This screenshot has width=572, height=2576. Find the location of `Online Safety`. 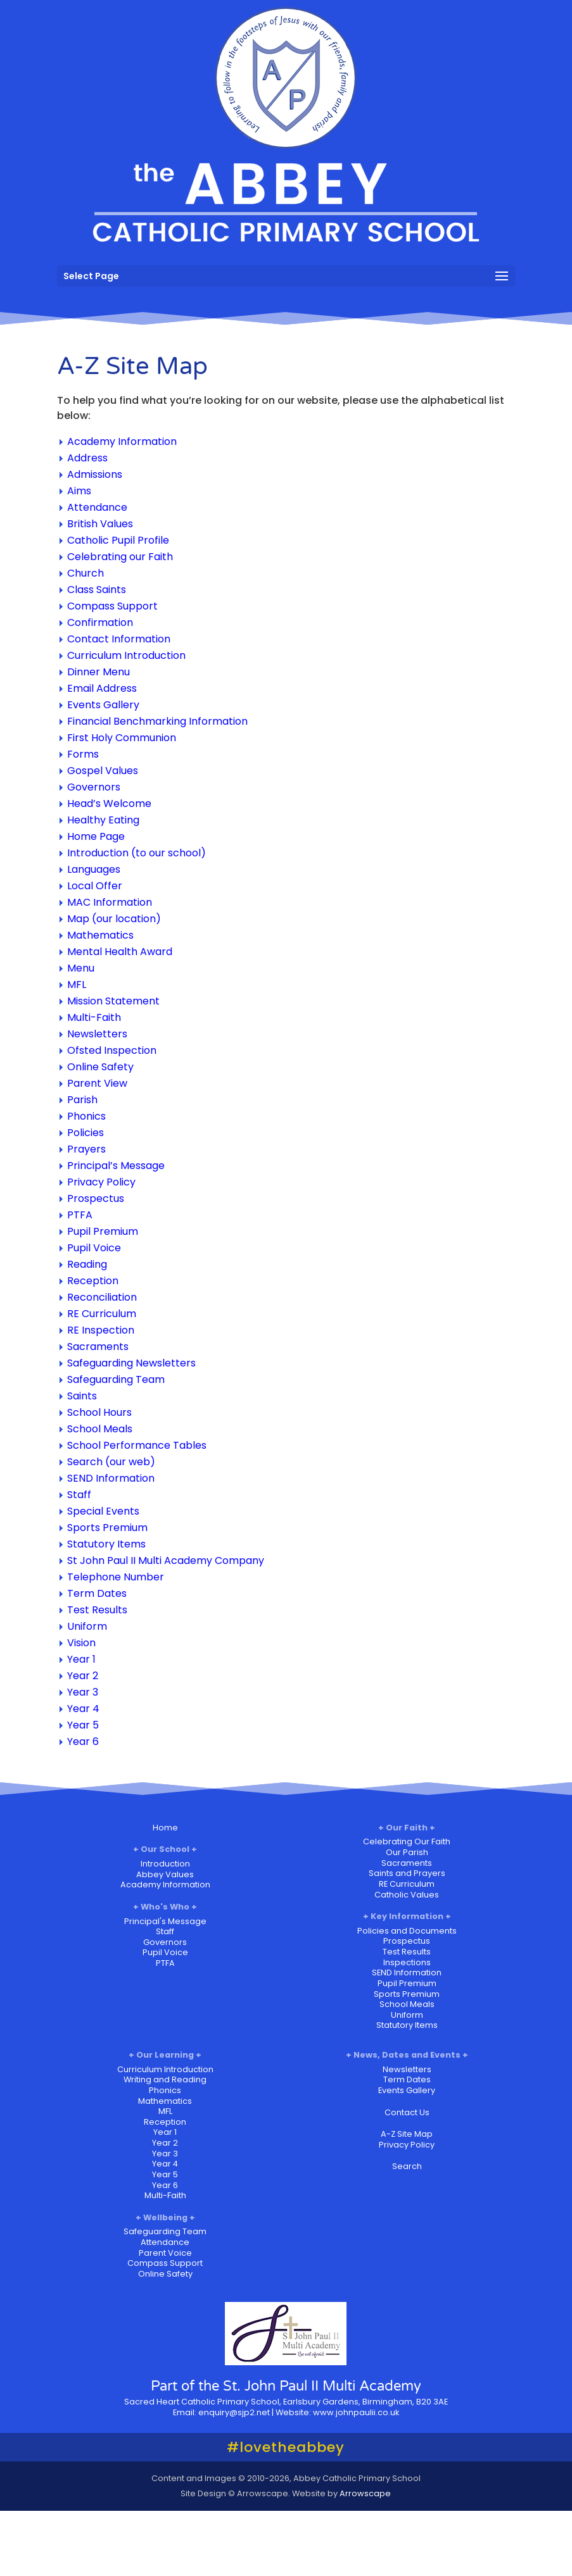

Online Safety is located at coordinates (100, 1067).